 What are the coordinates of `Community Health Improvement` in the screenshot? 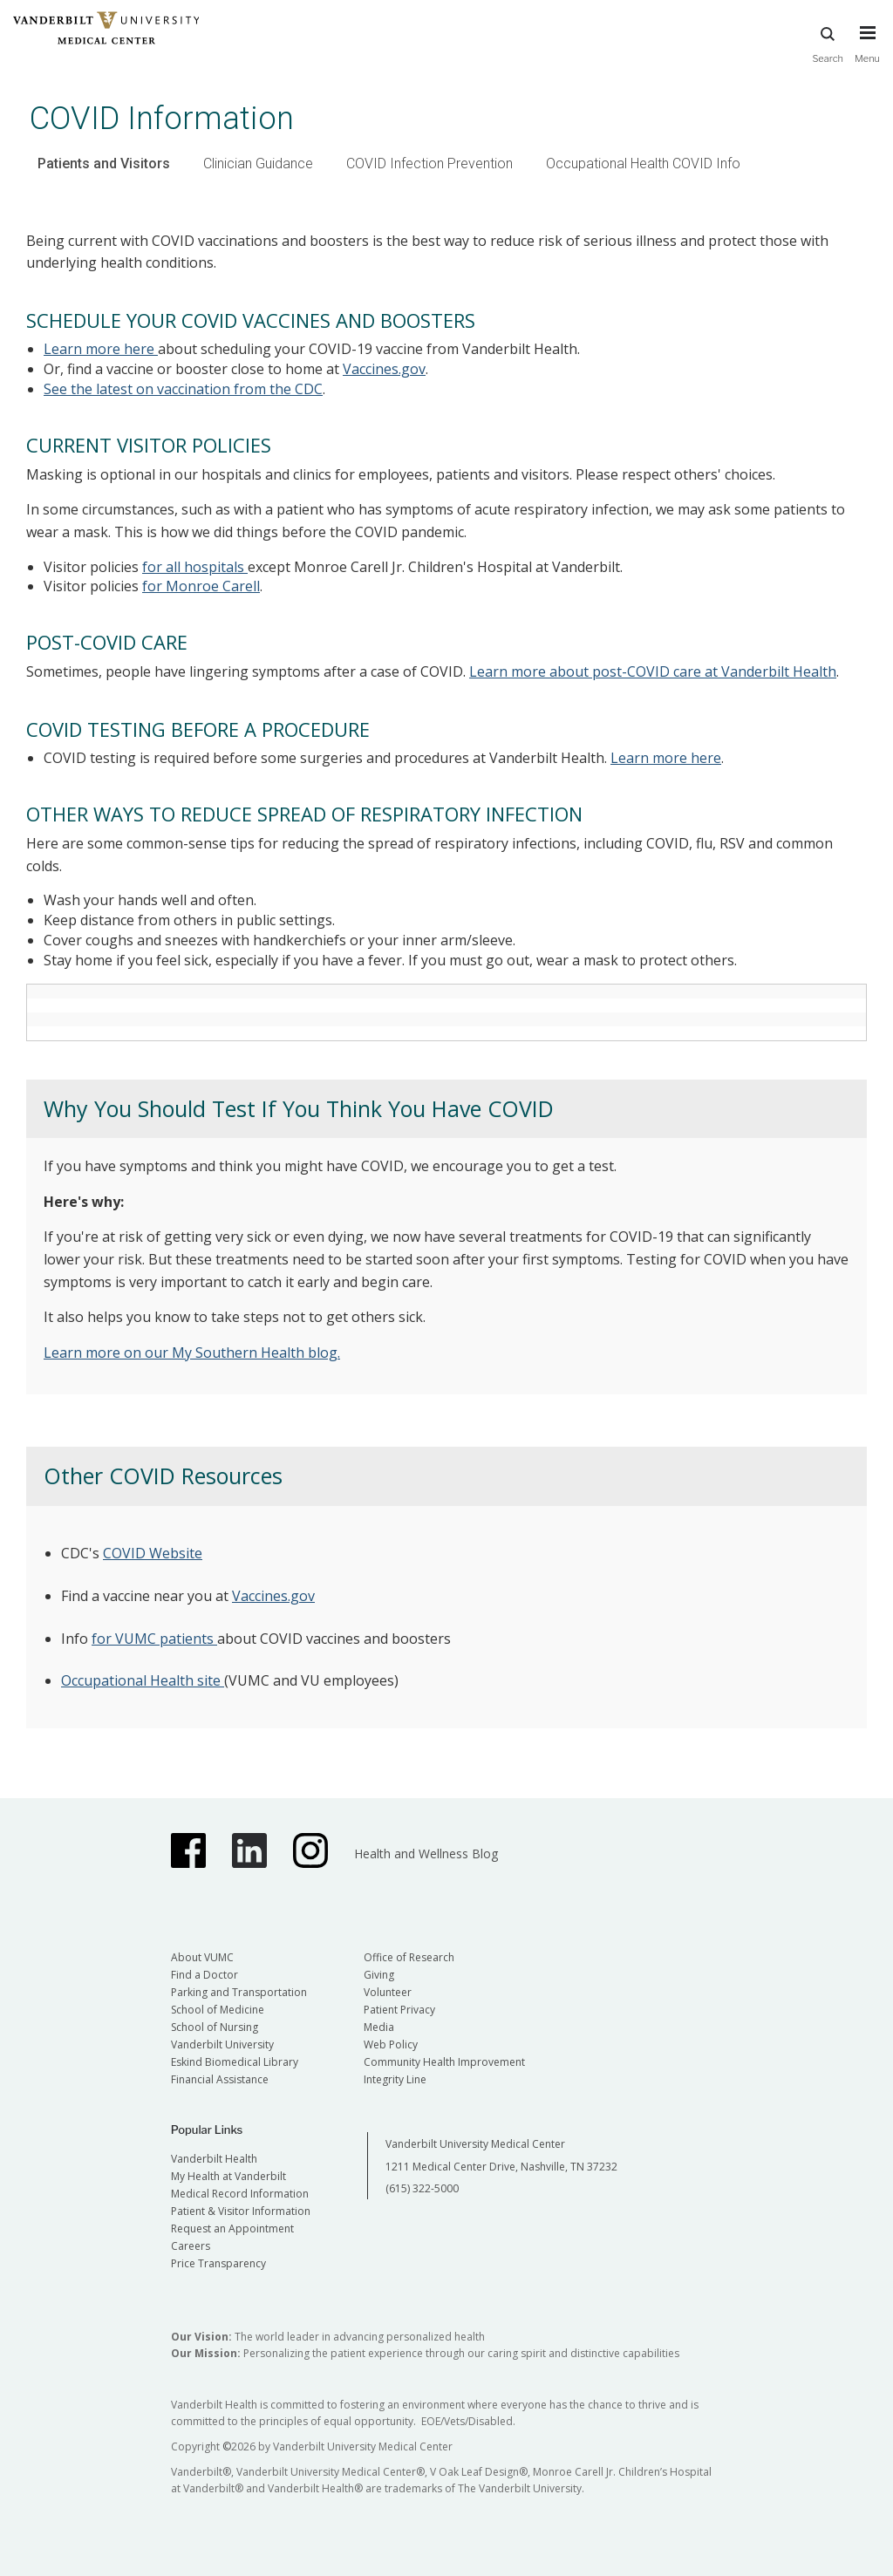 It's located at (444, 2062).